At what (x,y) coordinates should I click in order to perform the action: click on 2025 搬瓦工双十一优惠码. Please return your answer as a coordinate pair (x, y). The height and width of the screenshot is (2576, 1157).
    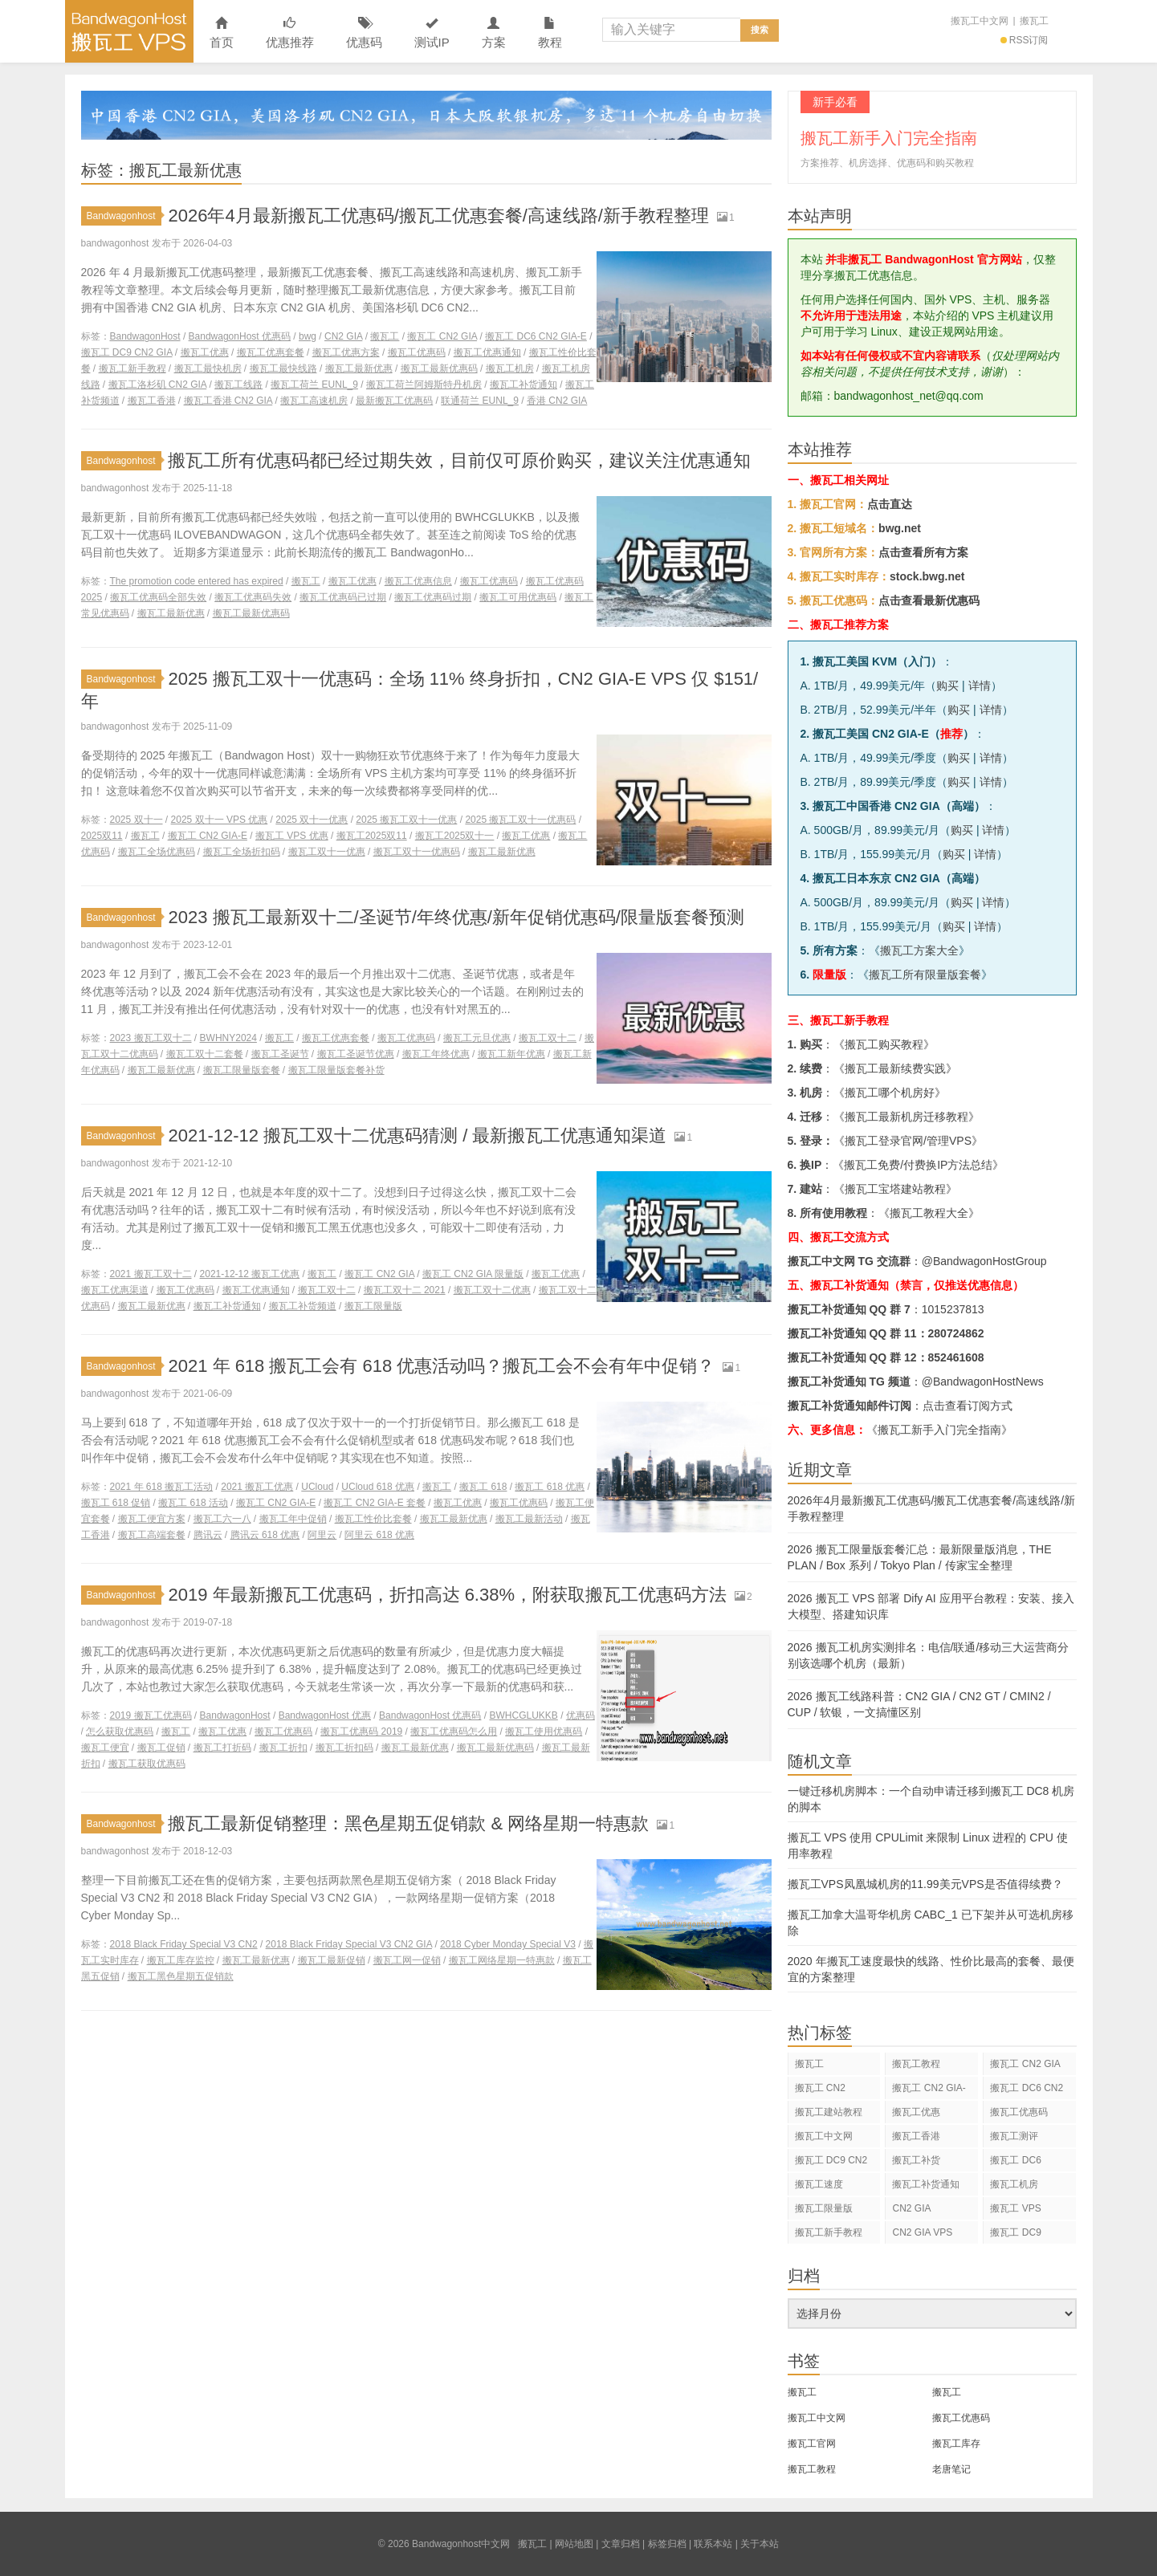
    Looking at the image, I should click on (520, 819).